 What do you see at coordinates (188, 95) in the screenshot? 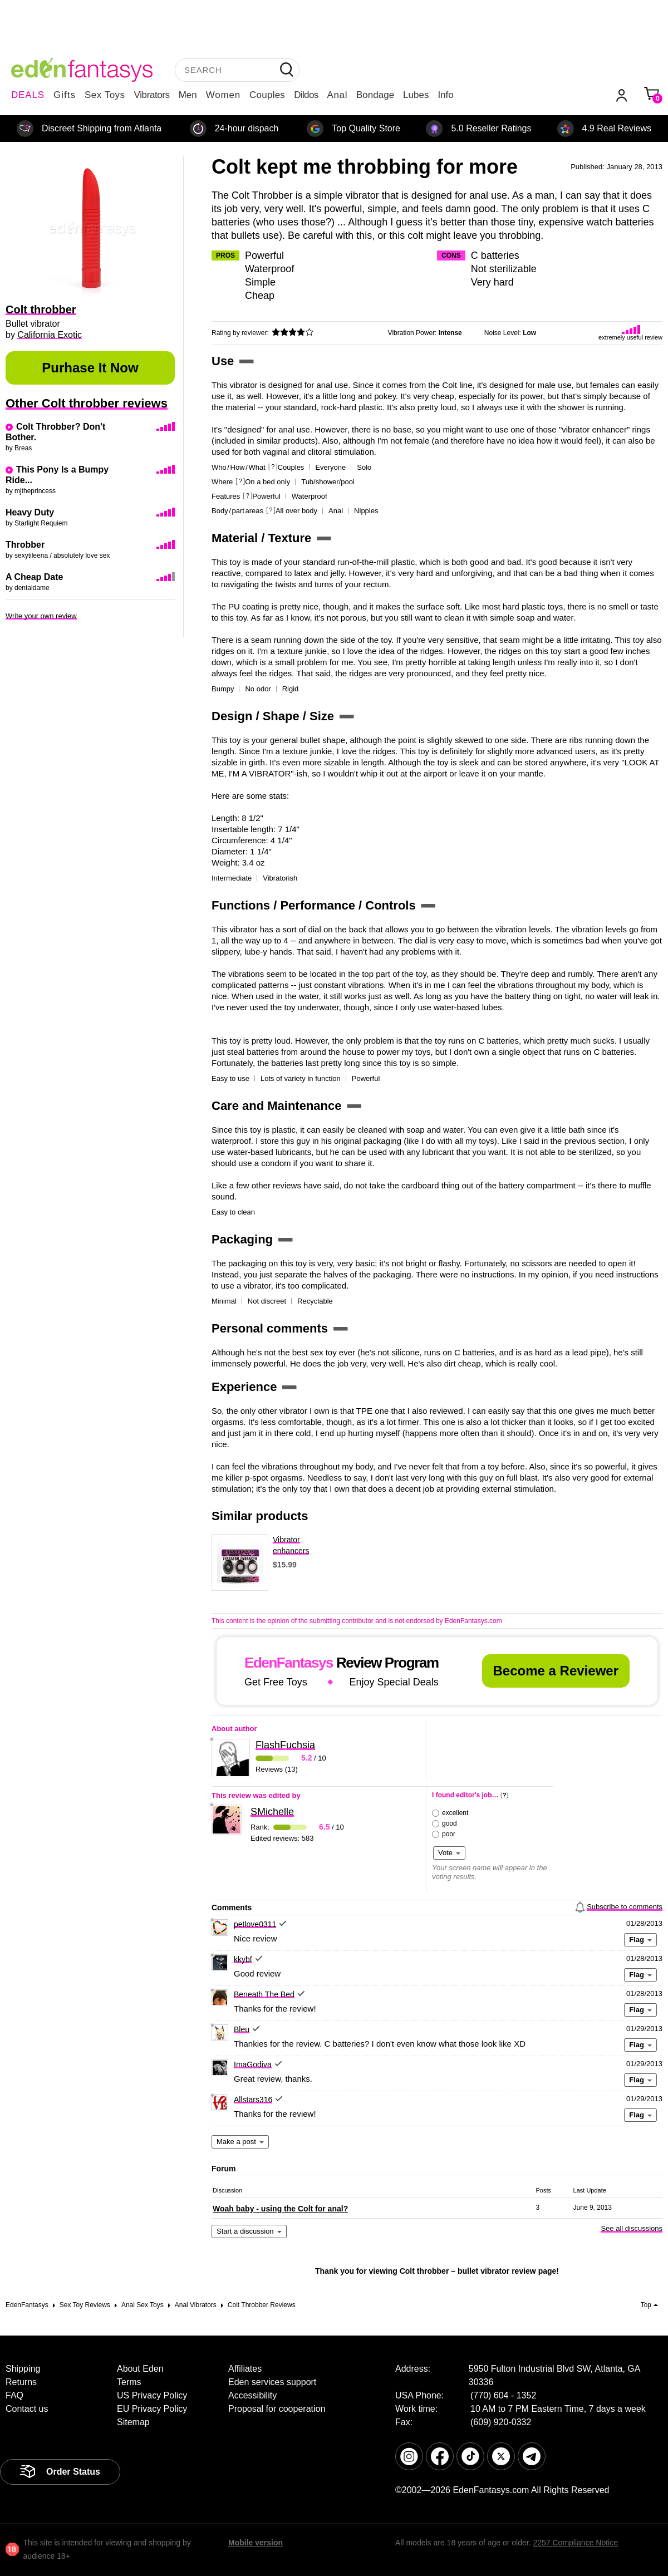
I see `Men` at bounding box center [188, 95].